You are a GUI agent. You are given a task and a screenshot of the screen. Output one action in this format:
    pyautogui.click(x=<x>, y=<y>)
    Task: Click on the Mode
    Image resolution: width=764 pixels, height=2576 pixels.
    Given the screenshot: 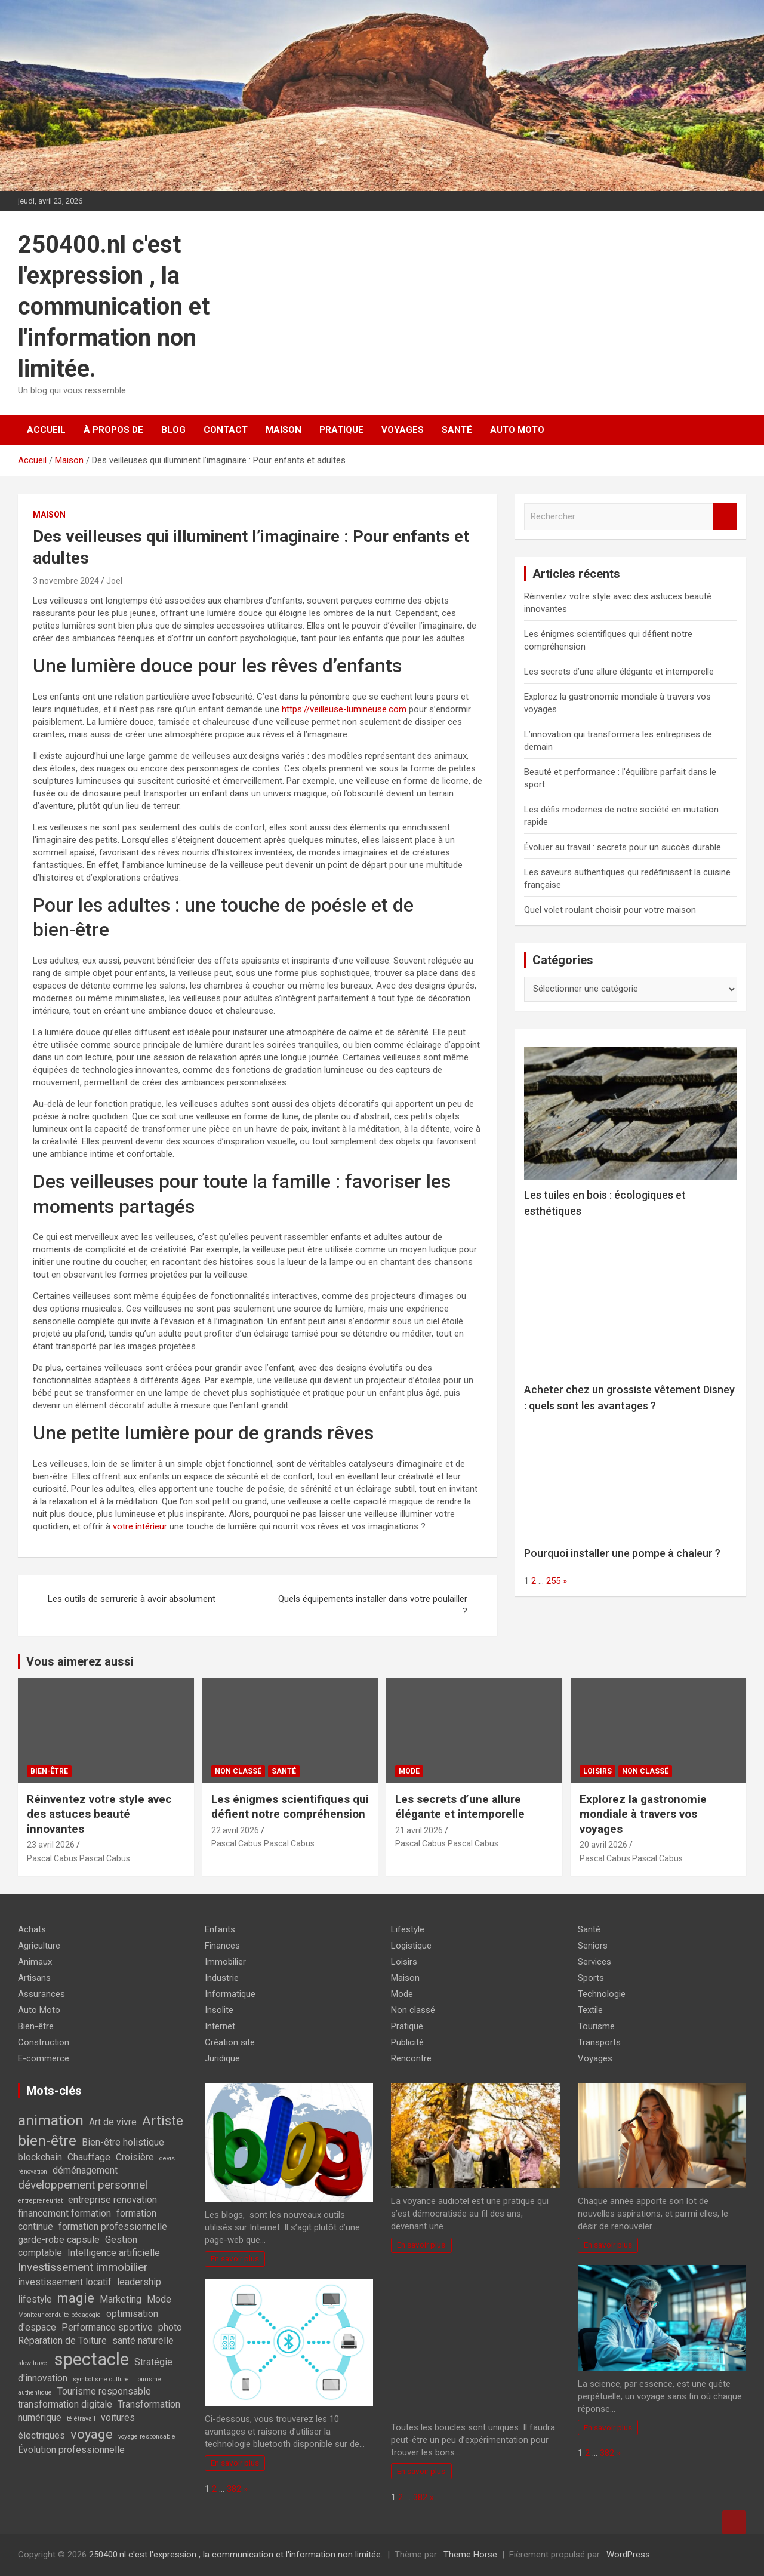 What is the action you would take?
    pyautogui.click(x=409, y=1771)
    